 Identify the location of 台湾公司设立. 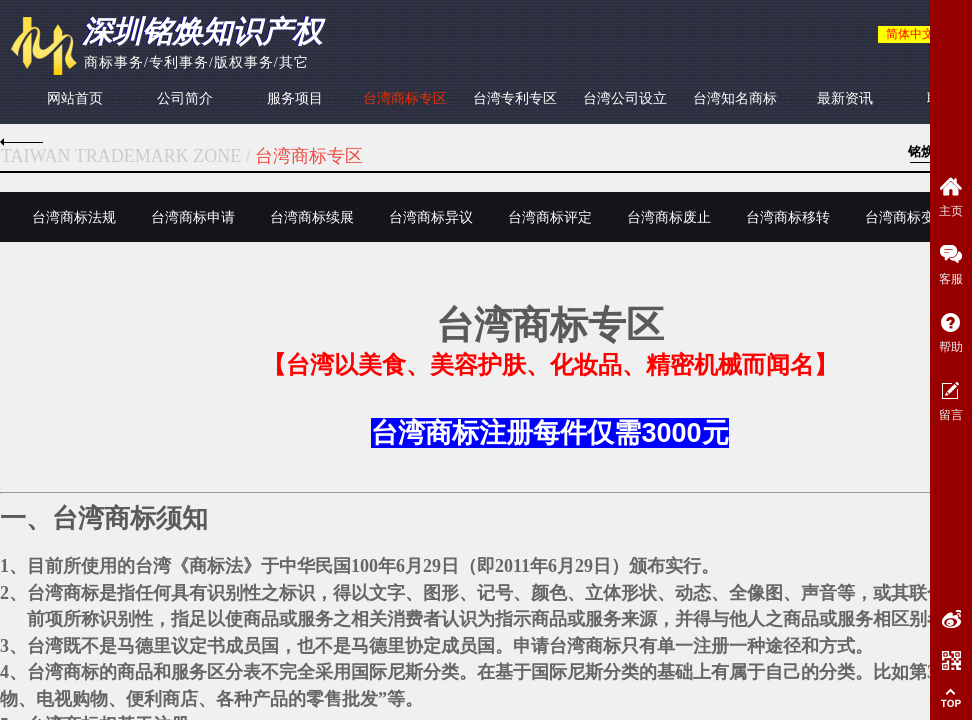
(625, 98).